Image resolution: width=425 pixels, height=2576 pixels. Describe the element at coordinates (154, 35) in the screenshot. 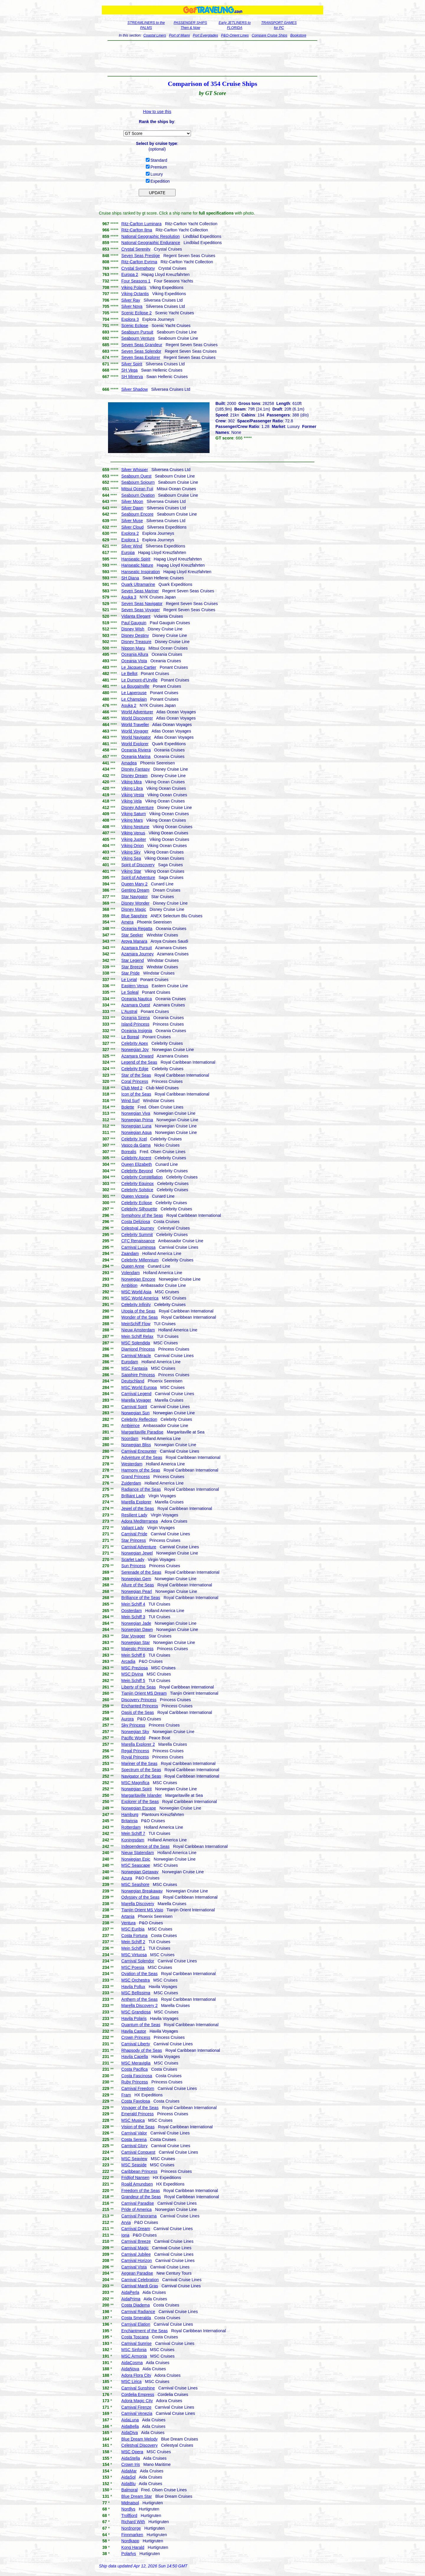

I see `Coastal Liners` at that location.